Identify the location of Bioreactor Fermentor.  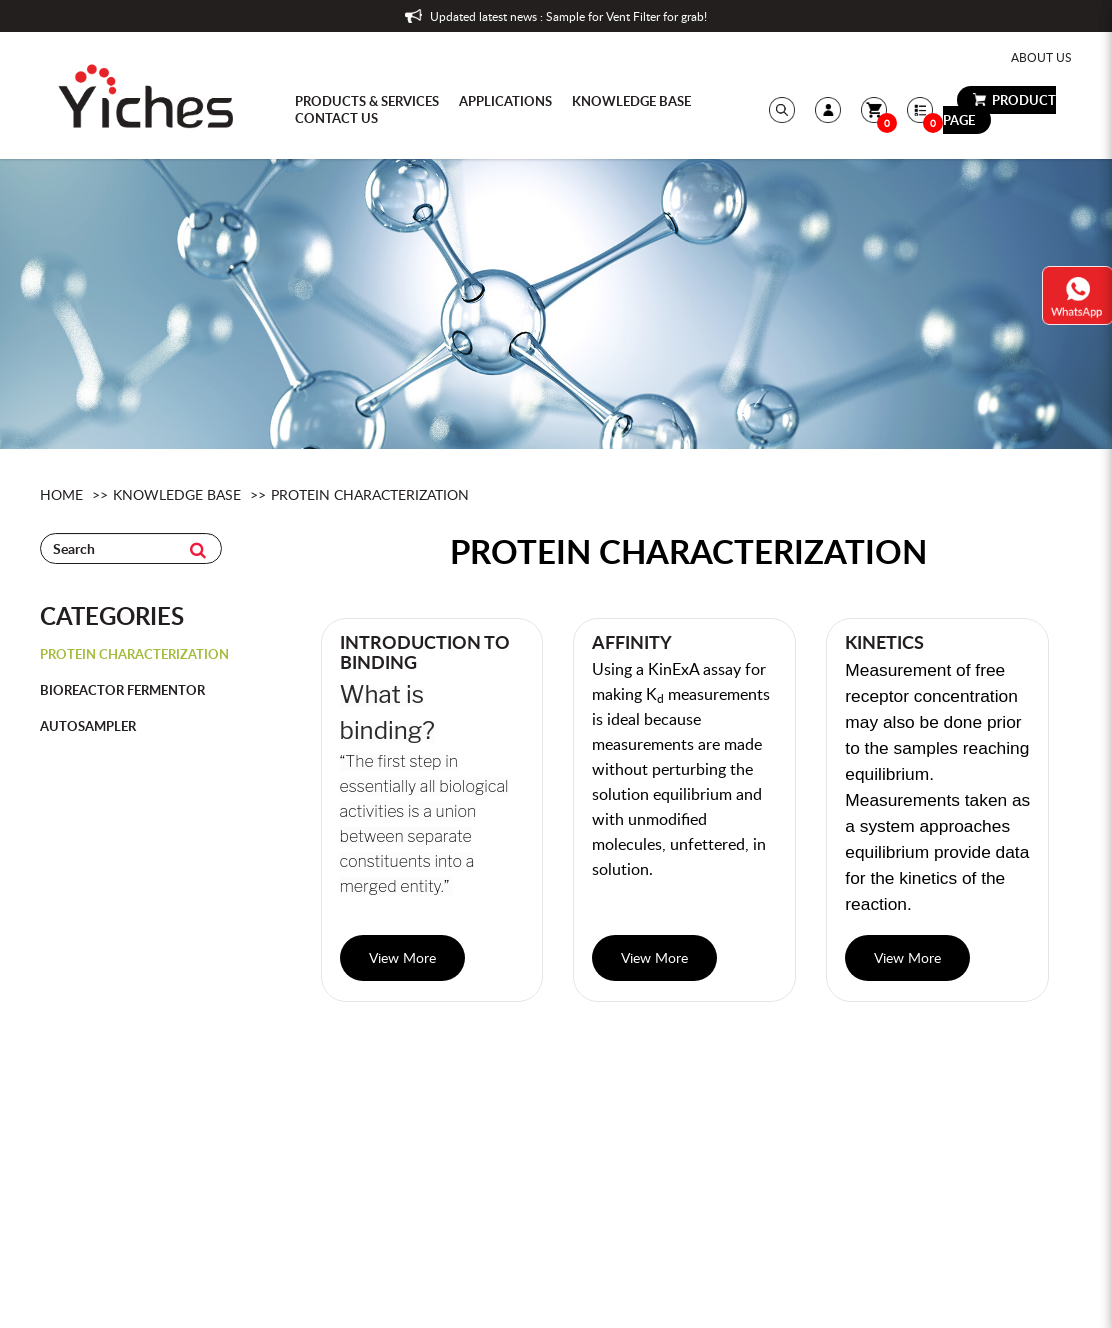
(122, 690).